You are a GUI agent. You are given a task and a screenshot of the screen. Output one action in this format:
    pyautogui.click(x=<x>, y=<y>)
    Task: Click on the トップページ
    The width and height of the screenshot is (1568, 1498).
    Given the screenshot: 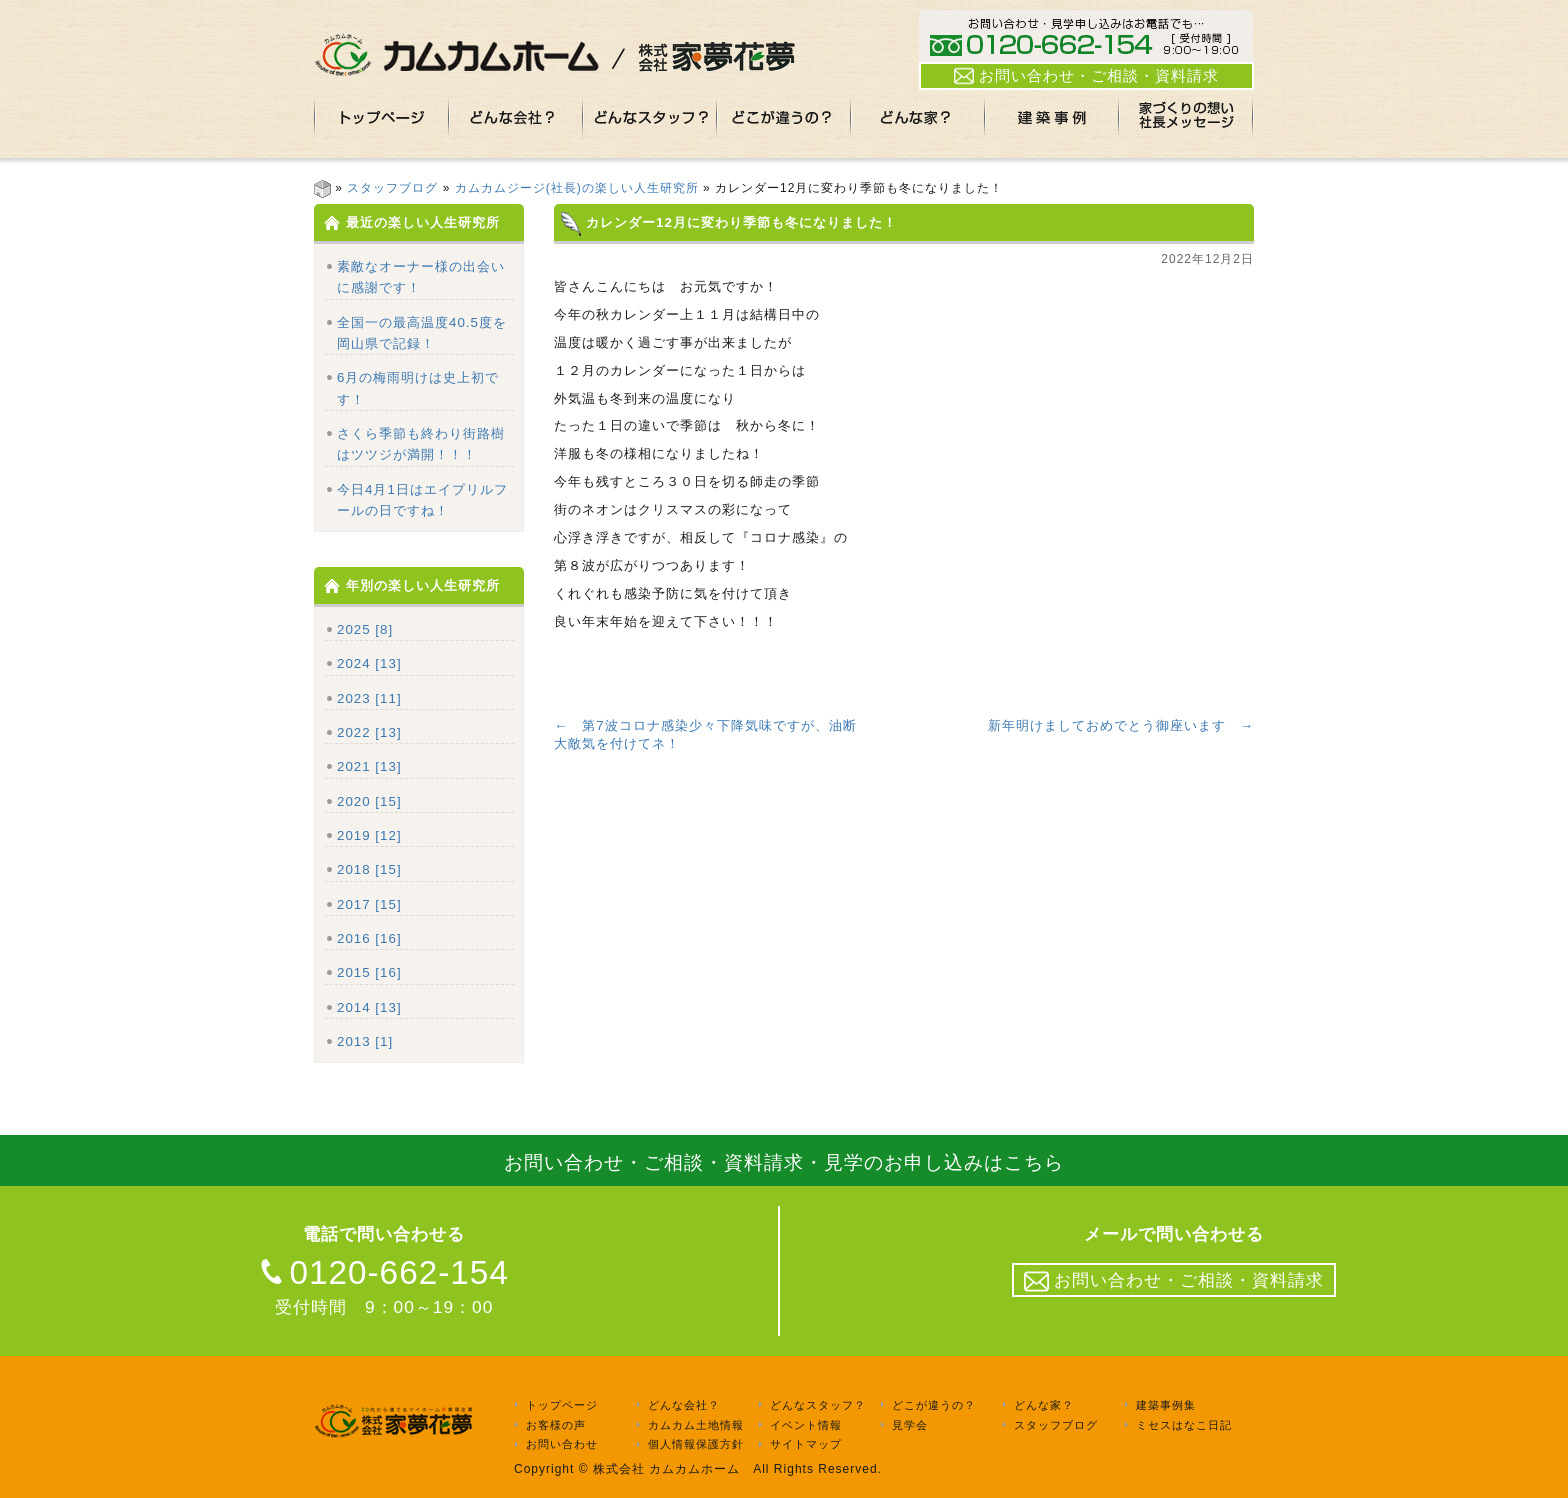 What is the action you would take?
    pyautogui.click(x=562, y=1405)
    